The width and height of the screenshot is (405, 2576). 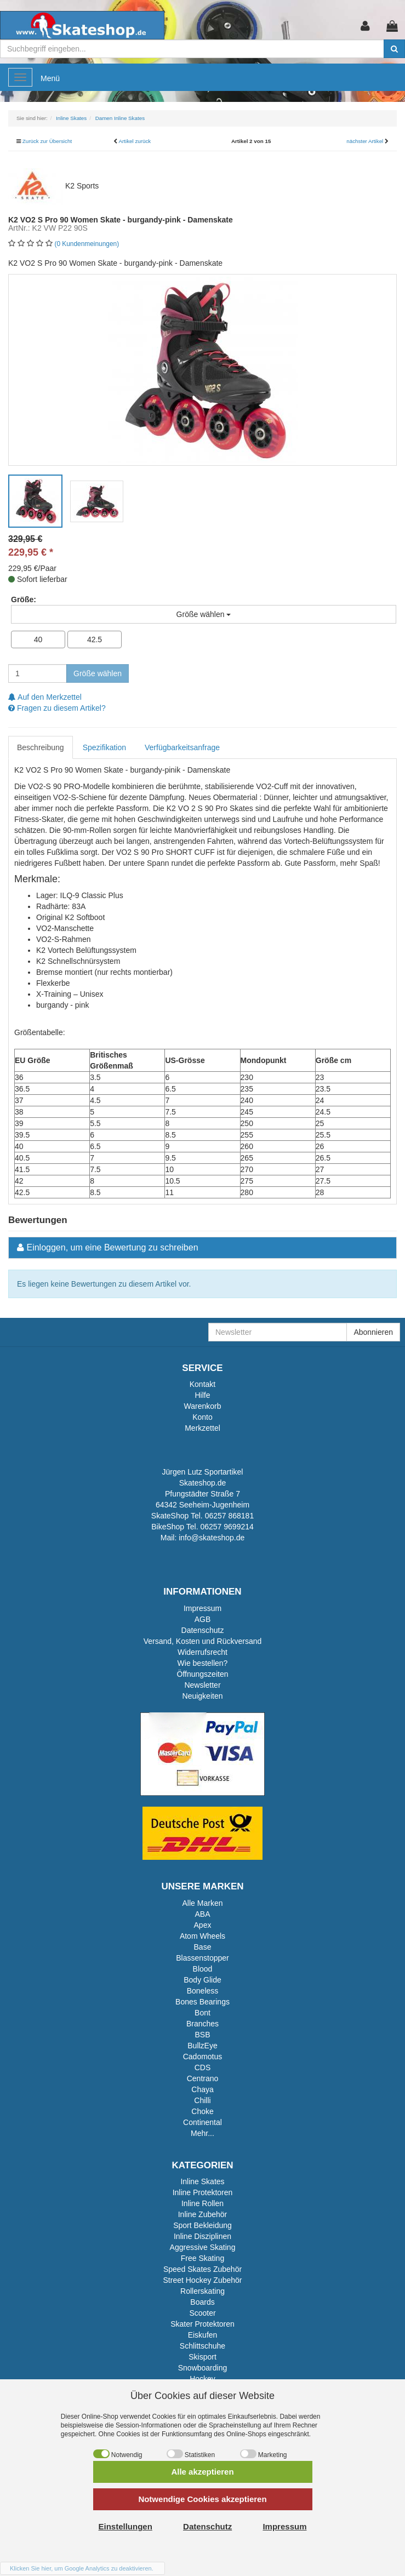 I want to click on nächster Artikel, so click(x=365, y=141).